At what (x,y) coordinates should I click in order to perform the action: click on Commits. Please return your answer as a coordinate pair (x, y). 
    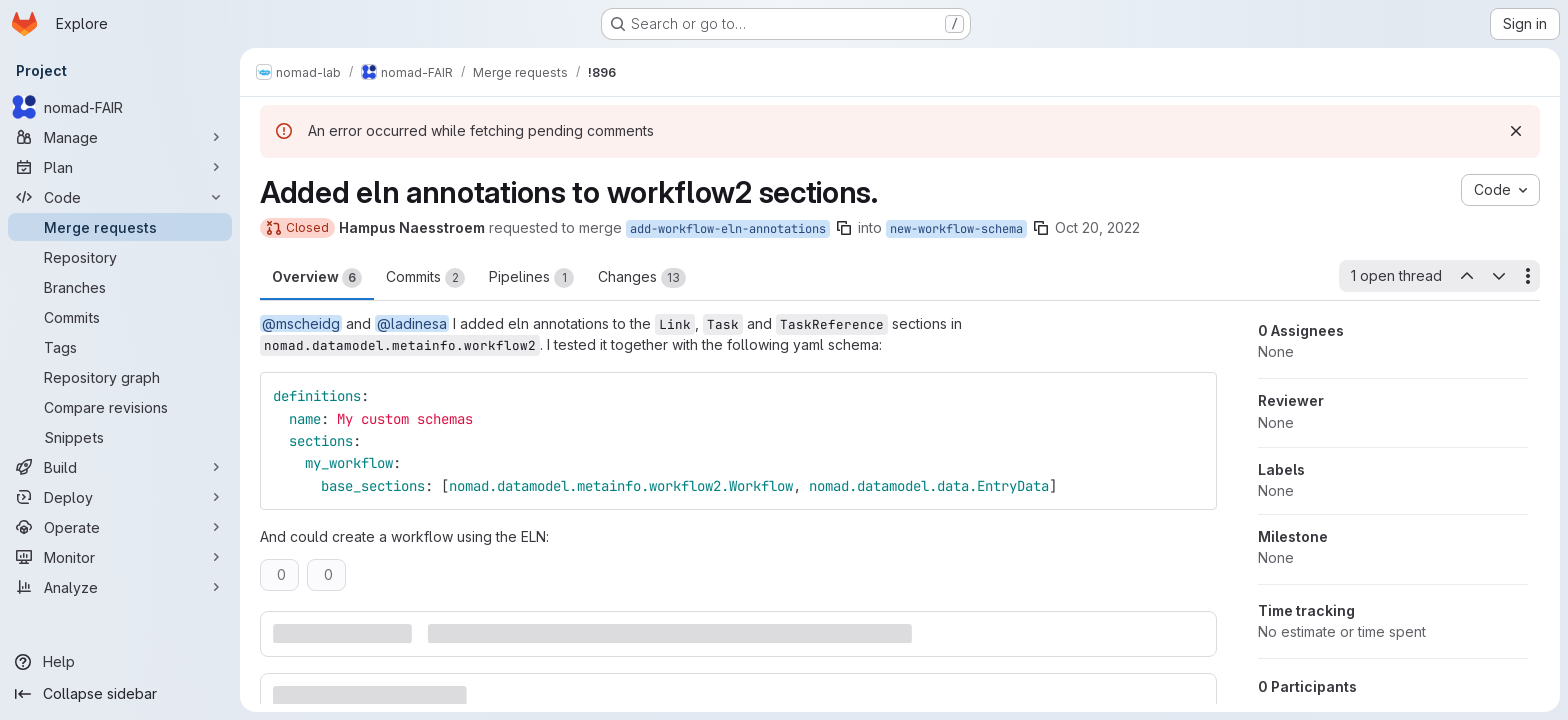
    Looking at the image, I should click on (425, 278).